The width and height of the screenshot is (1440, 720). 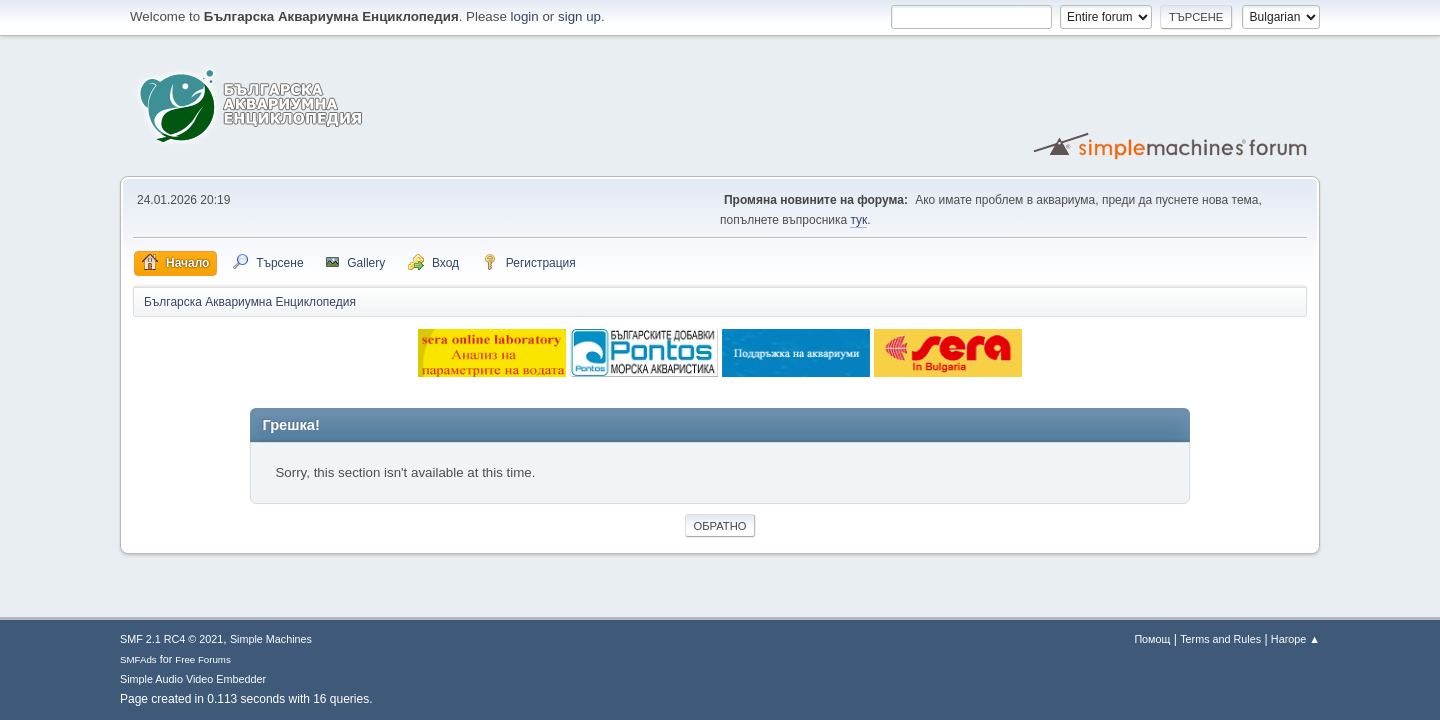 I want to click on login, so click(x=525, y=16).